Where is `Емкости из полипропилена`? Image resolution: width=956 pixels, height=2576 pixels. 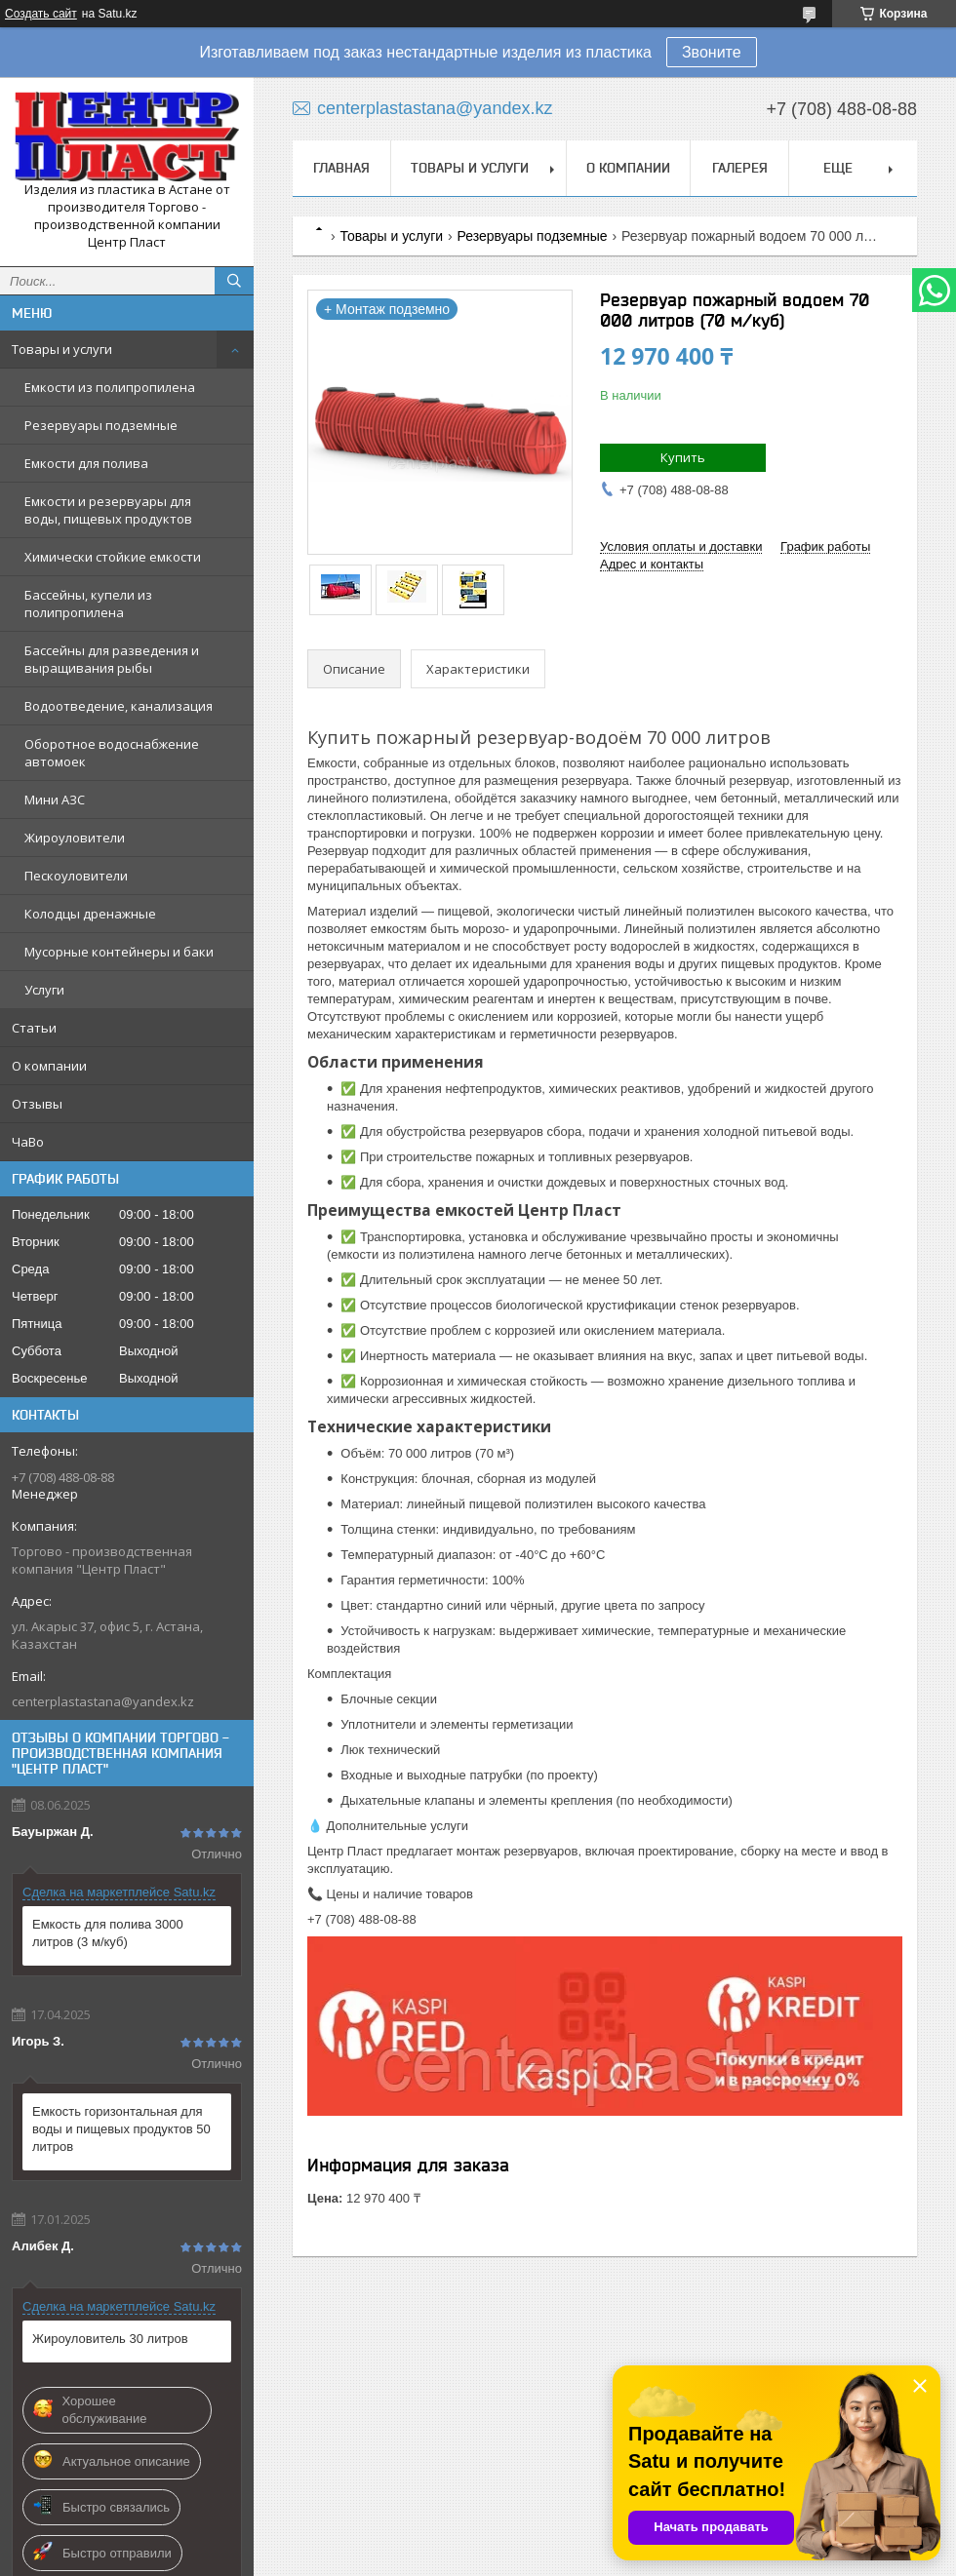 Емкости из полипропилена is located at coordinates (109, 387).